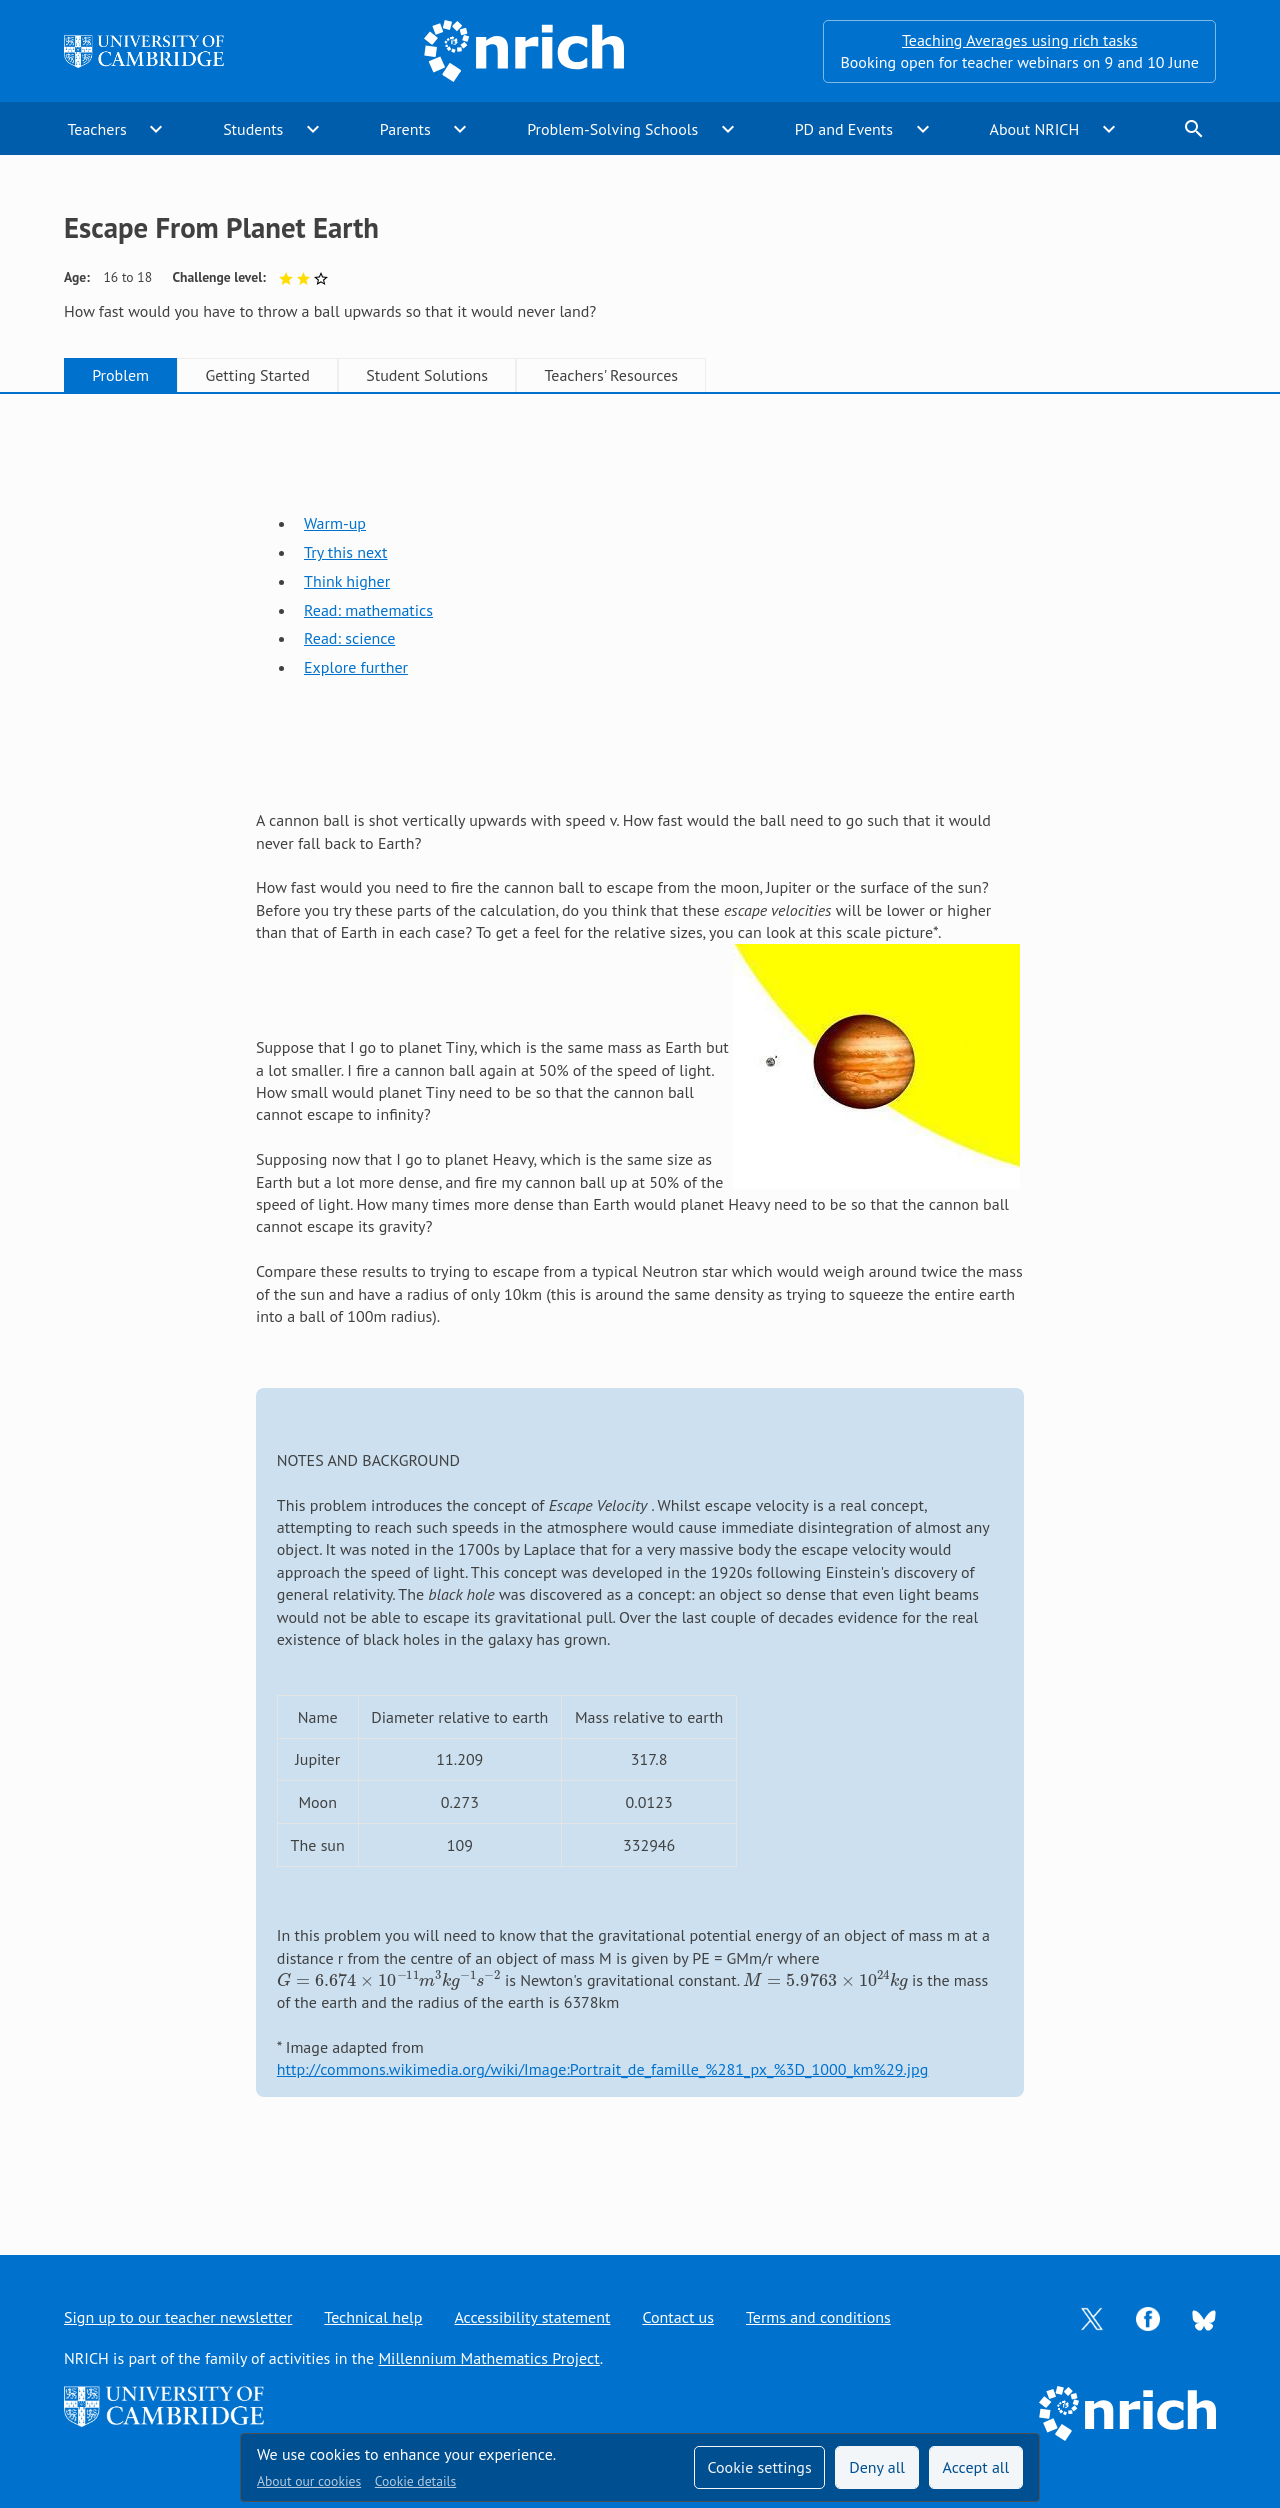 This screenshot has height=2508, width=1280. I want to click on Technical help, so click(373, 2317).